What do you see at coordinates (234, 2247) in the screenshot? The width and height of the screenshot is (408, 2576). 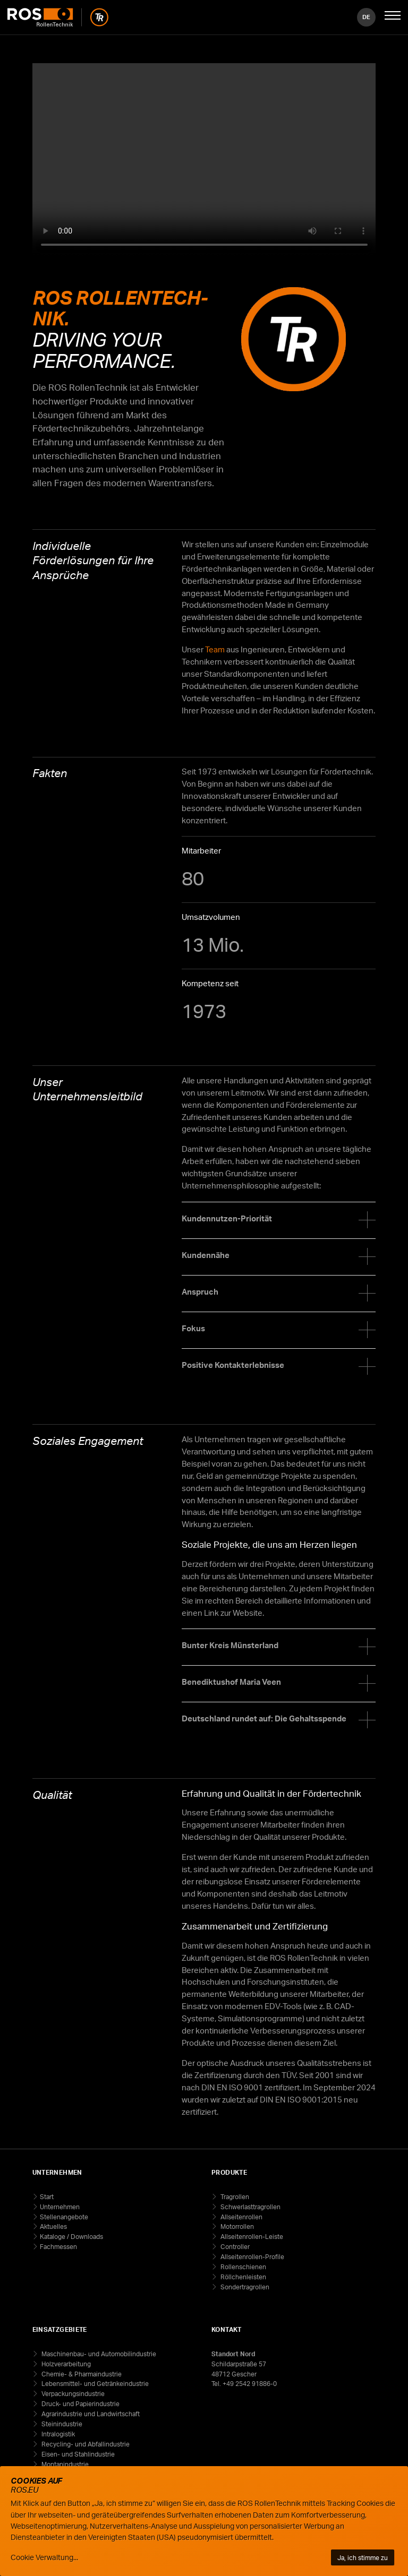 I see `Controller` at bounding box center [234, 2247].